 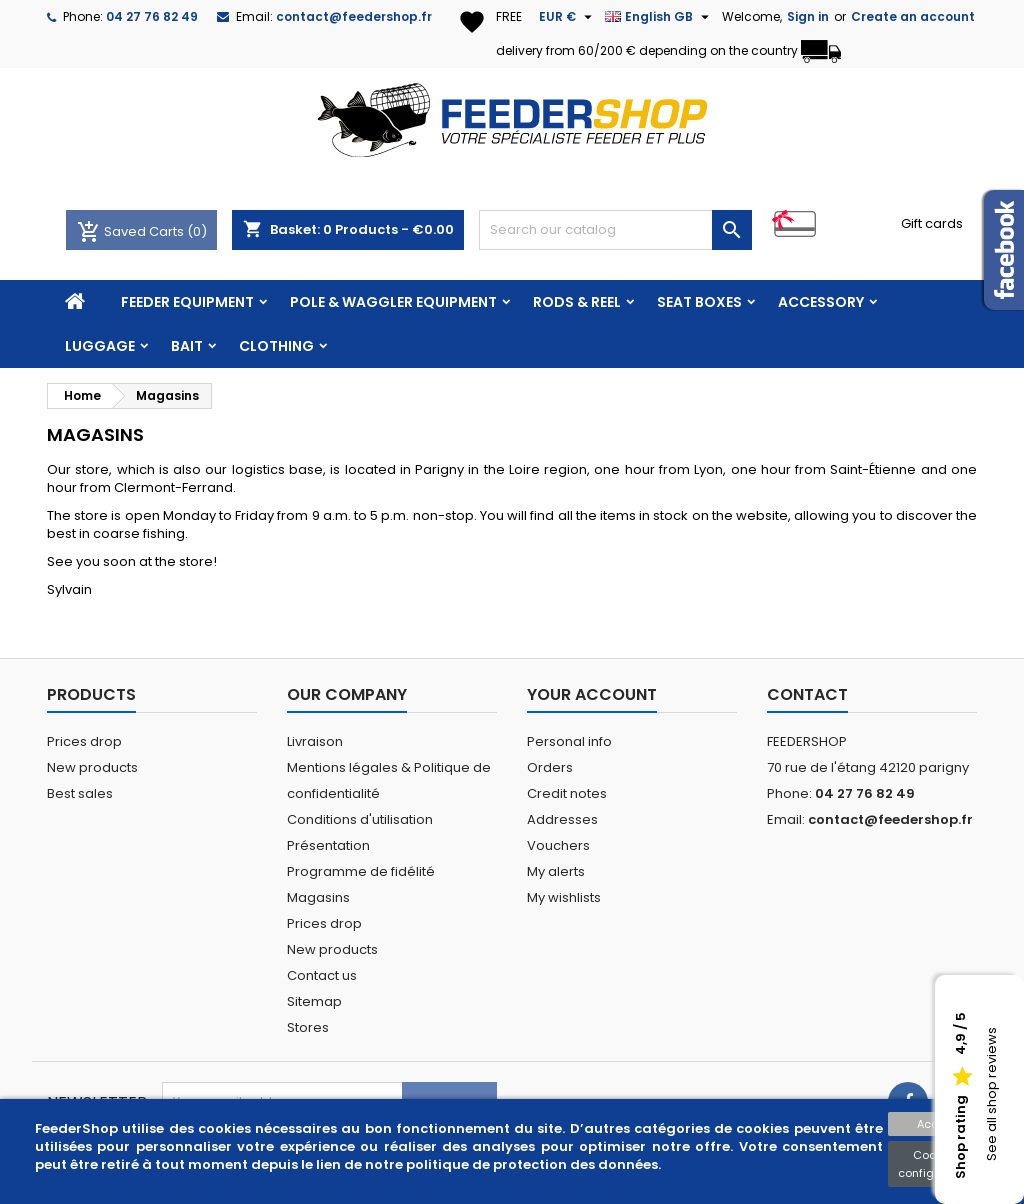 I want to click on Stores, so click(x=308, y=1027).